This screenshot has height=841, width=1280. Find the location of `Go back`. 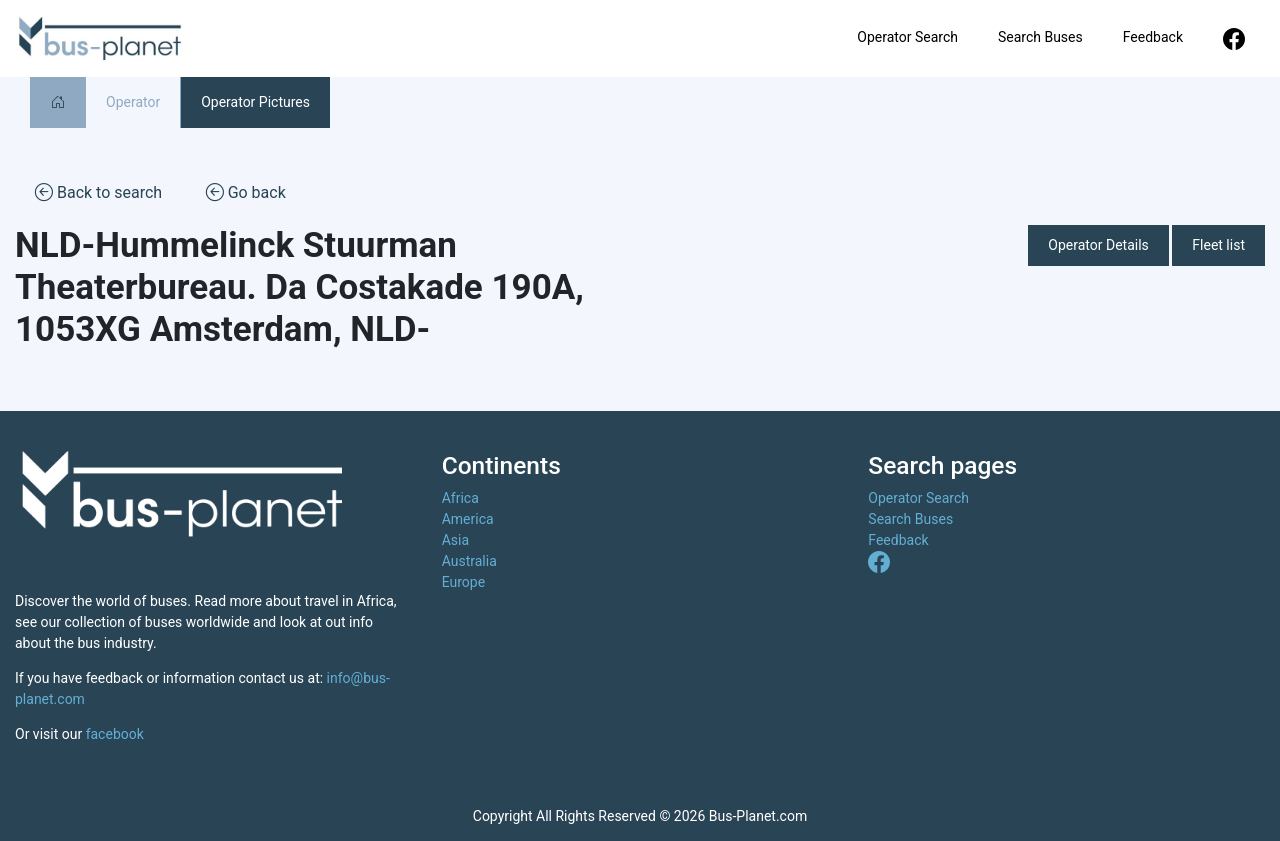

Go back is located at coordinates (246, 191).